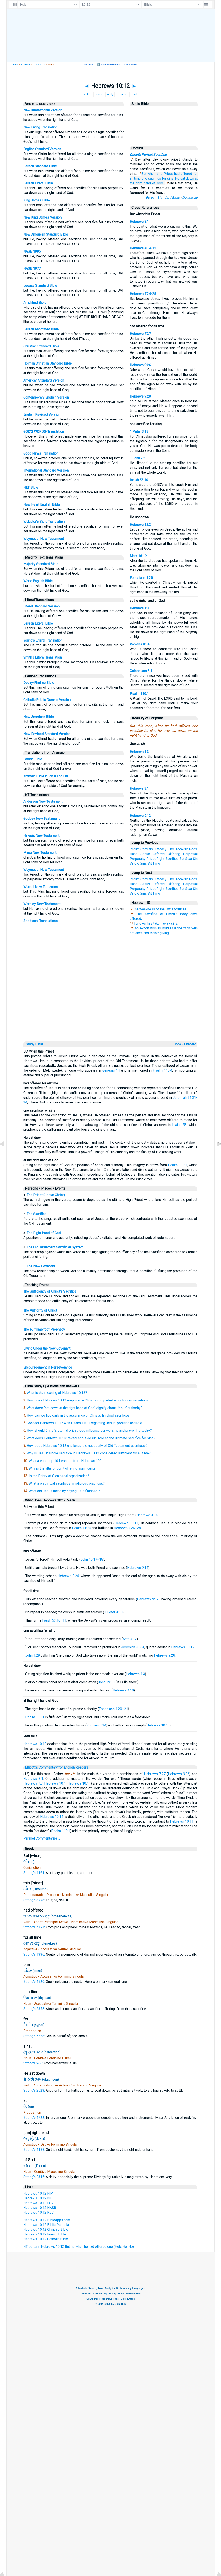 This screenshot has width=221, height=2576. What do you see at coordinates (55, 1247) in the screenshot?
I see `The Old Testament Sacrificial System` at bounding box center [55, 1247].